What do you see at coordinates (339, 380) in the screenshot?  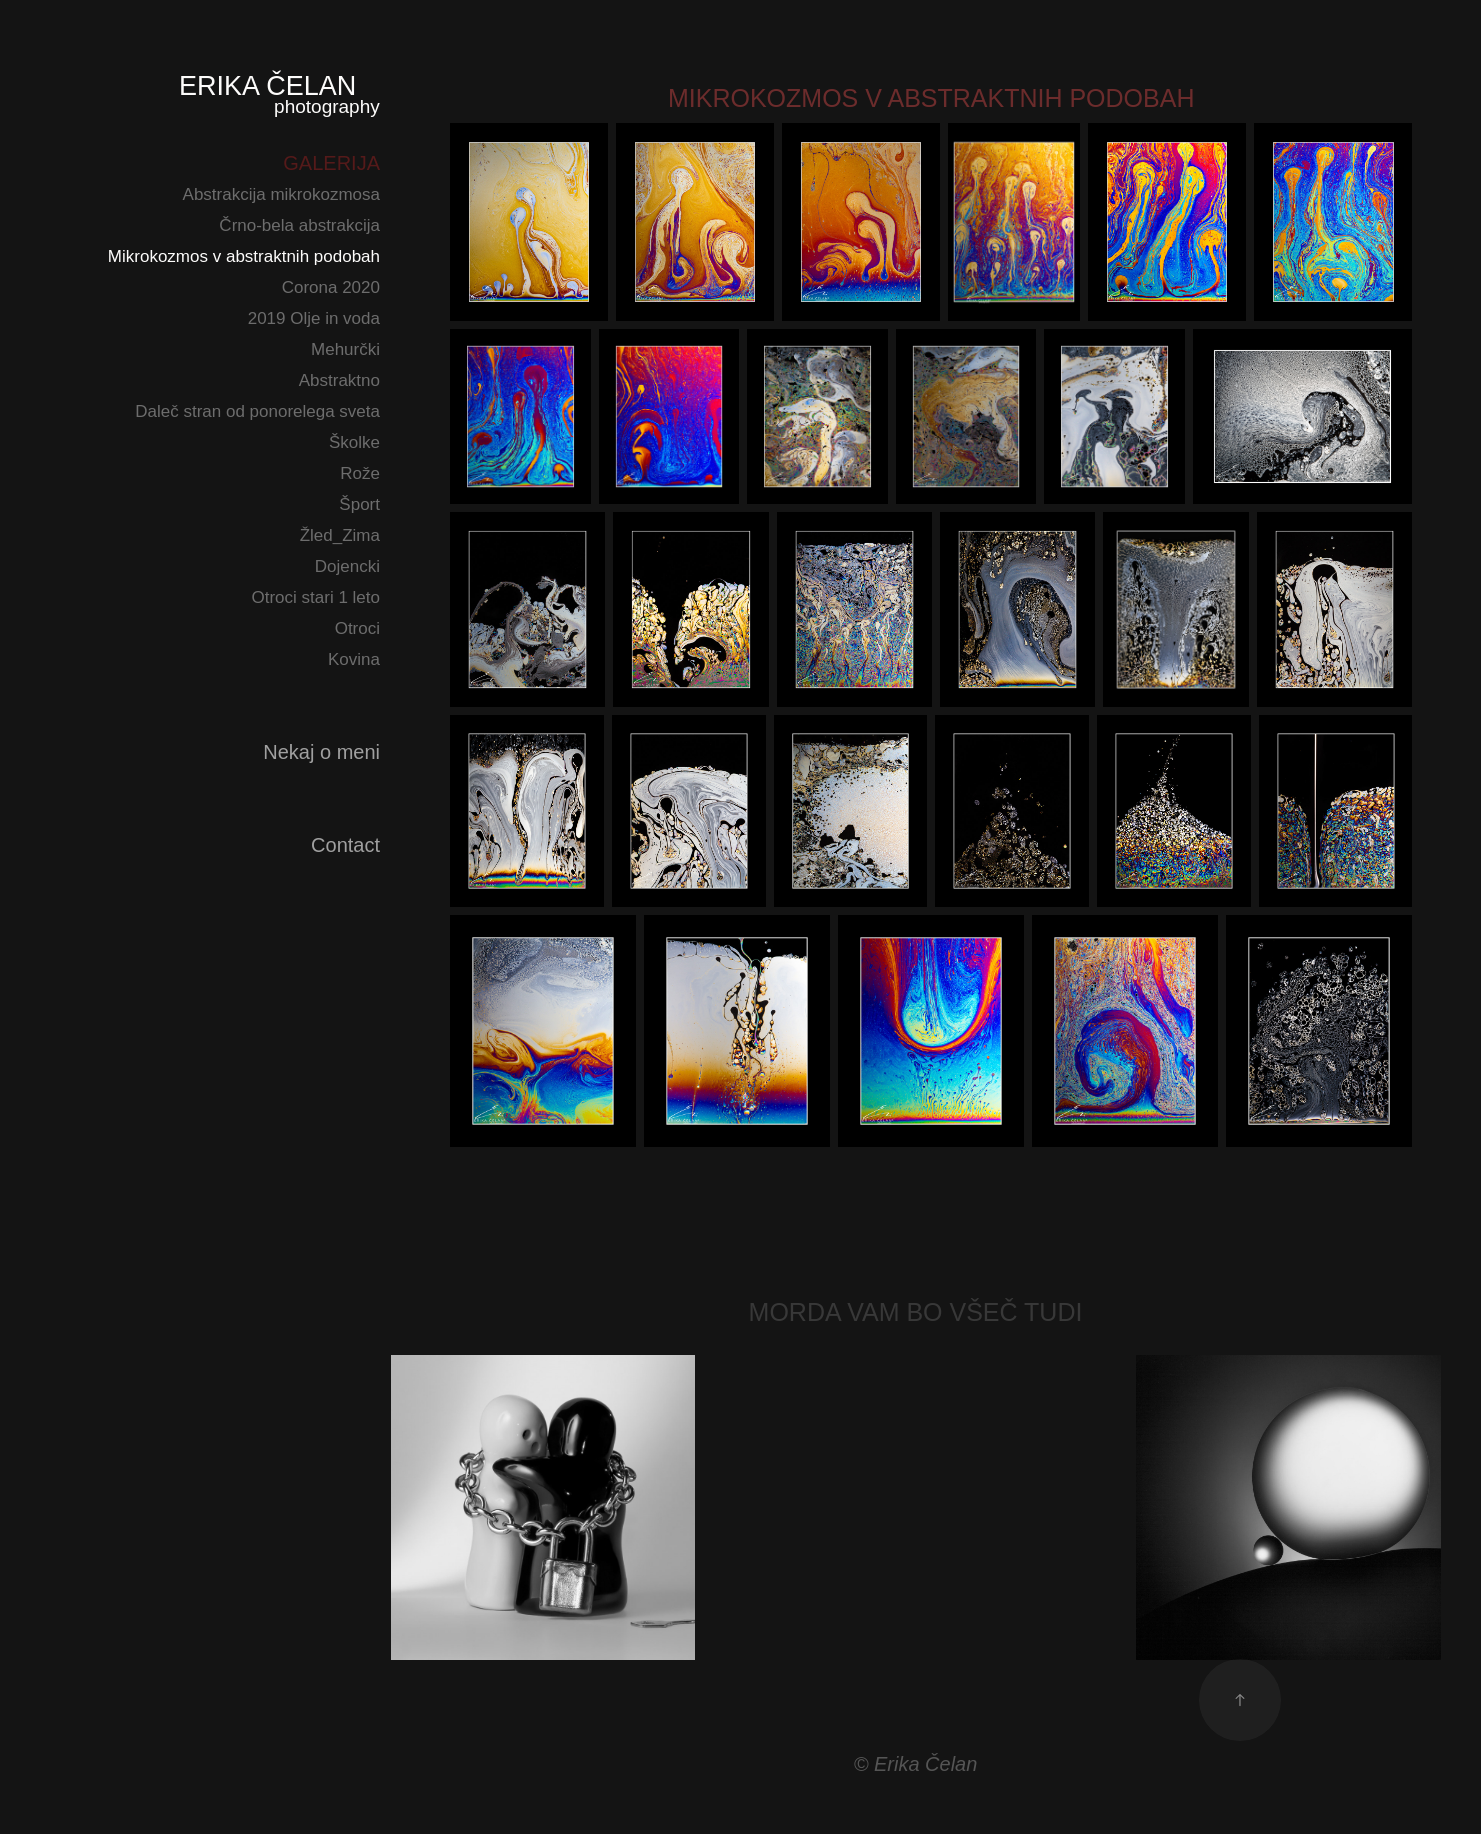 I see `Abstraktno` at bounding box center [339, 380].